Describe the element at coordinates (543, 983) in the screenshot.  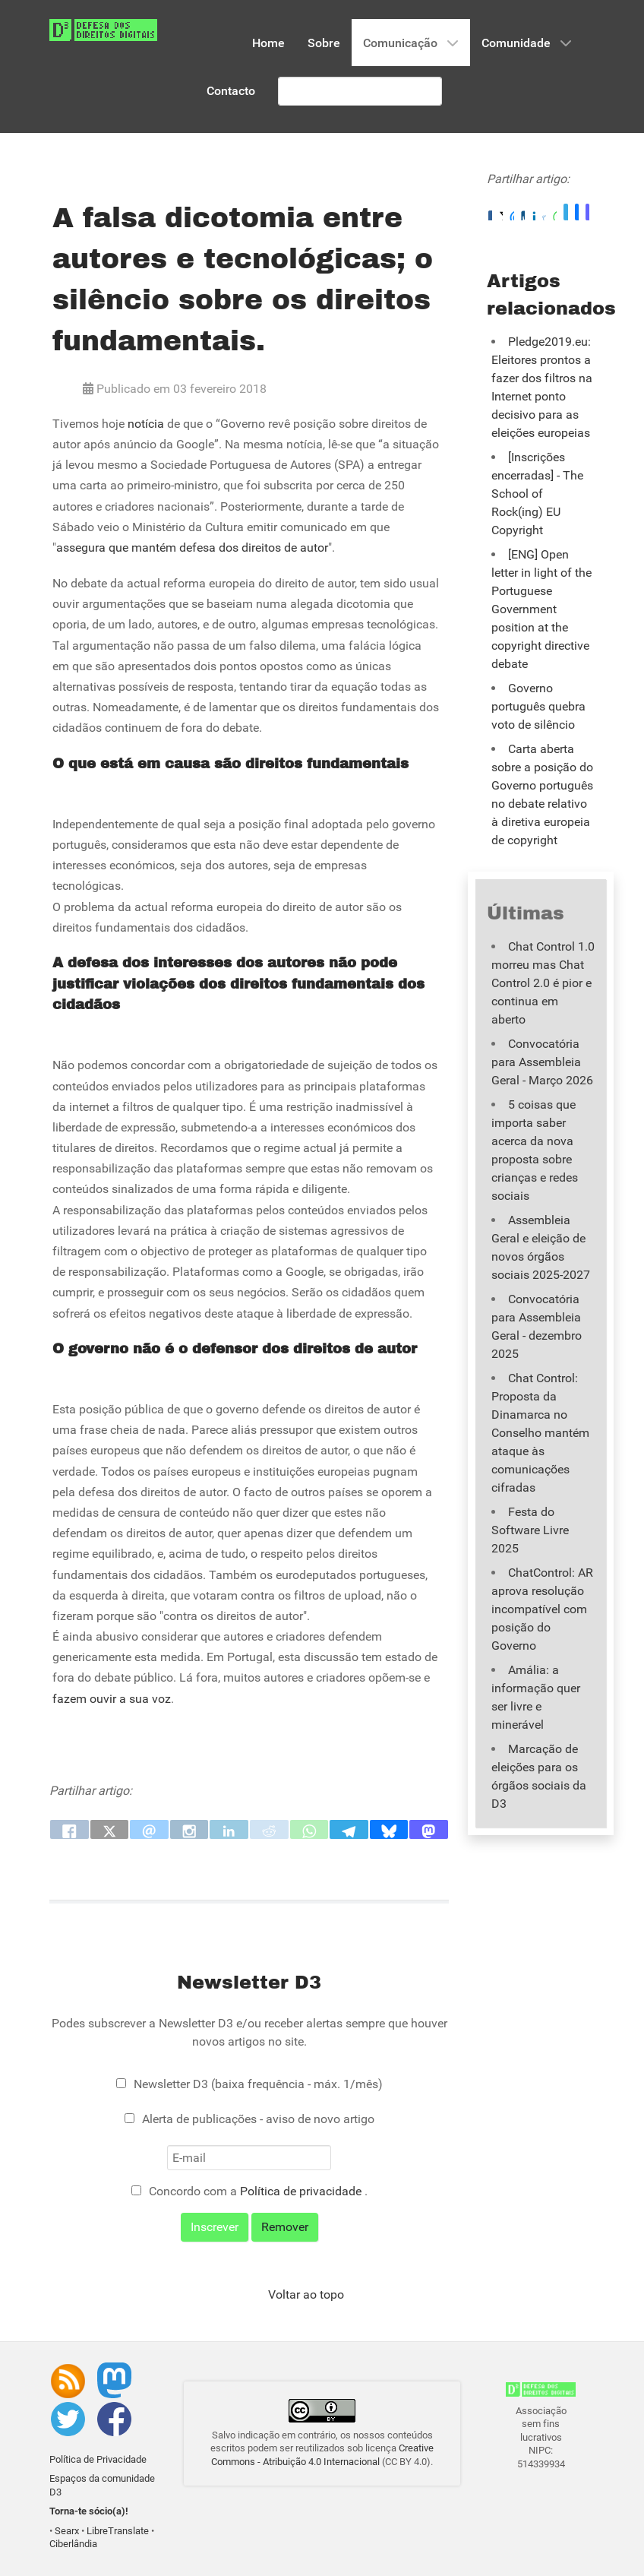
I see `Chat Control 1.0 morreu mas Chat Control 2.0 é pior e continua em aberto` at that location.